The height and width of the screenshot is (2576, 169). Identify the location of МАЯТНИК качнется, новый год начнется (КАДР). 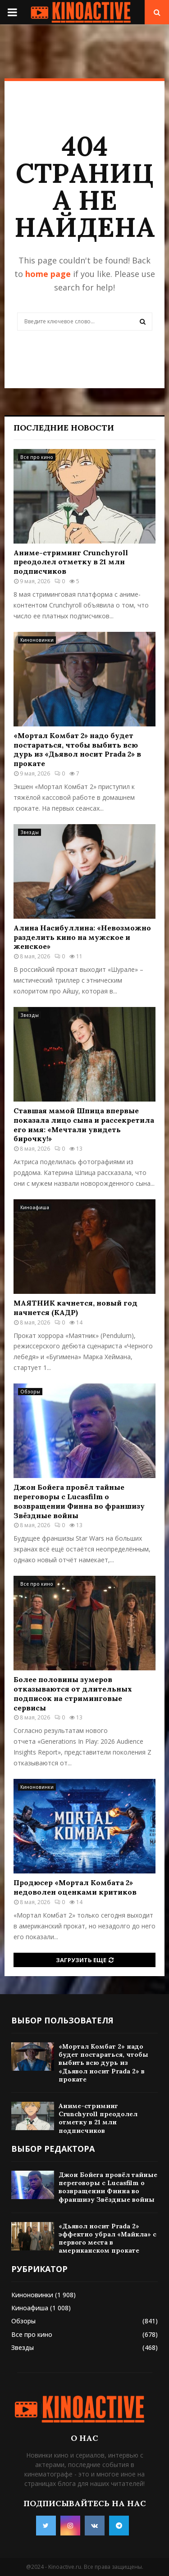
(75, 1307).